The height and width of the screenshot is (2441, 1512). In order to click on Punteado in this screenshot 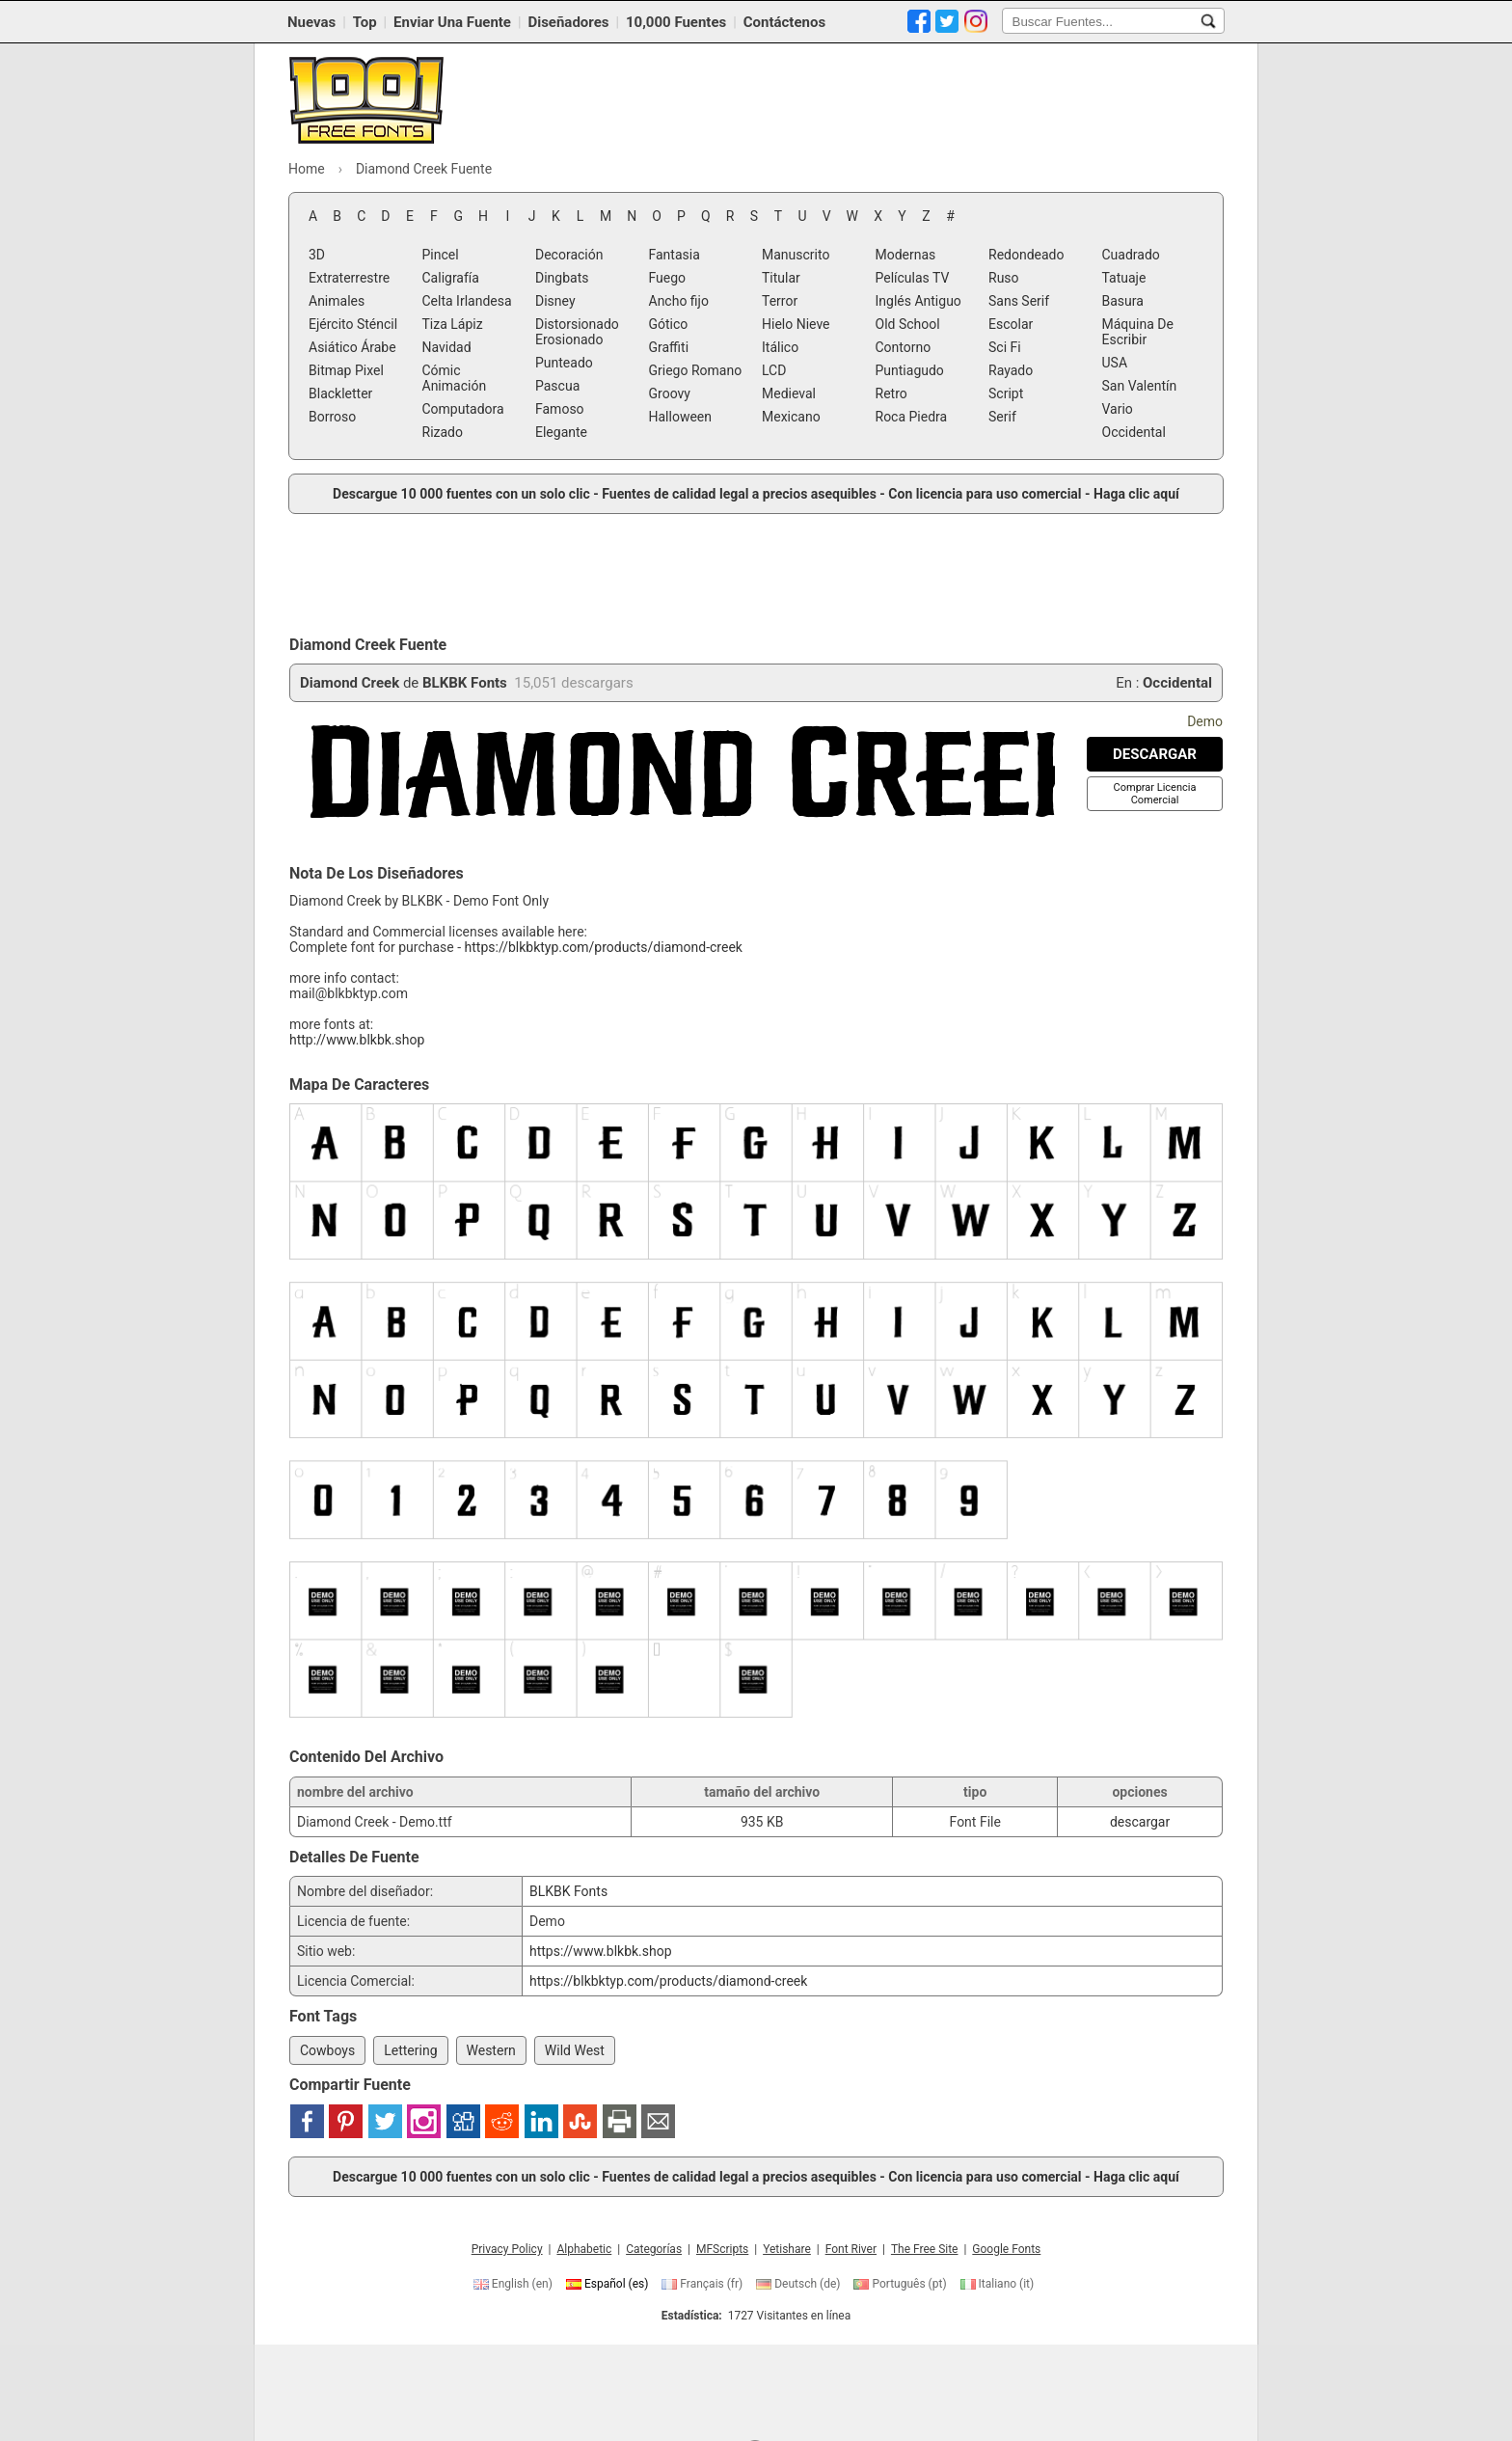, I will do `click(564, 362)`.